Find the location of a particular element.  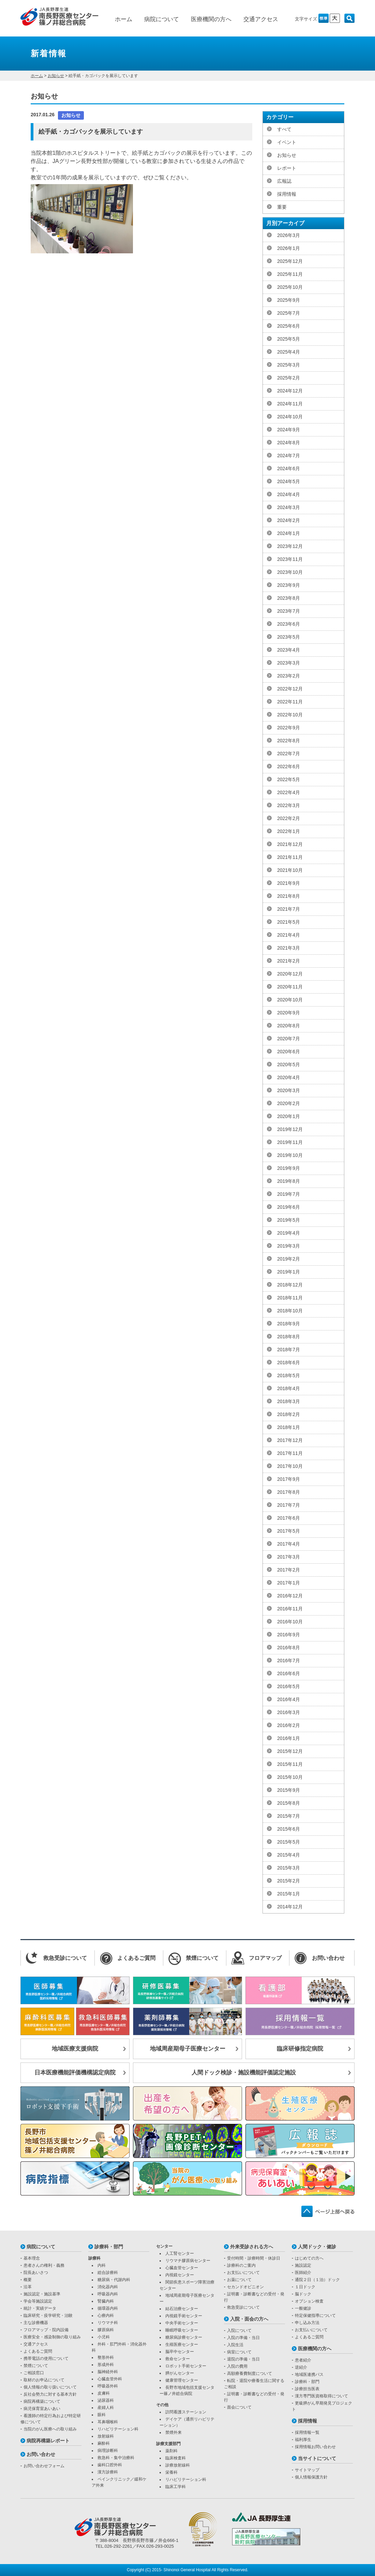

2022年12月 is located at coordinates (290, 688).